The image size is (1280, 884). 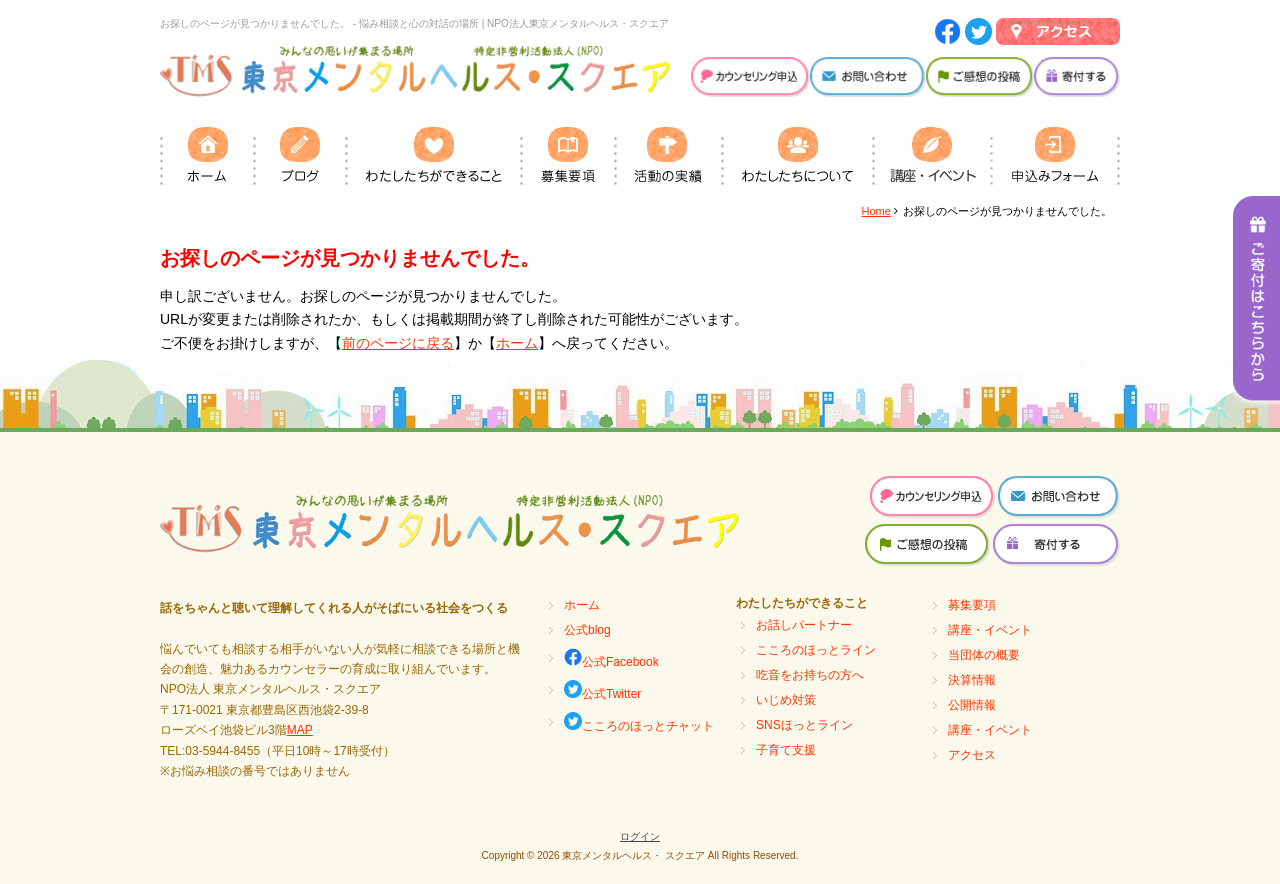 I want to click on 当団体の概要, so click(x=984, y=655).